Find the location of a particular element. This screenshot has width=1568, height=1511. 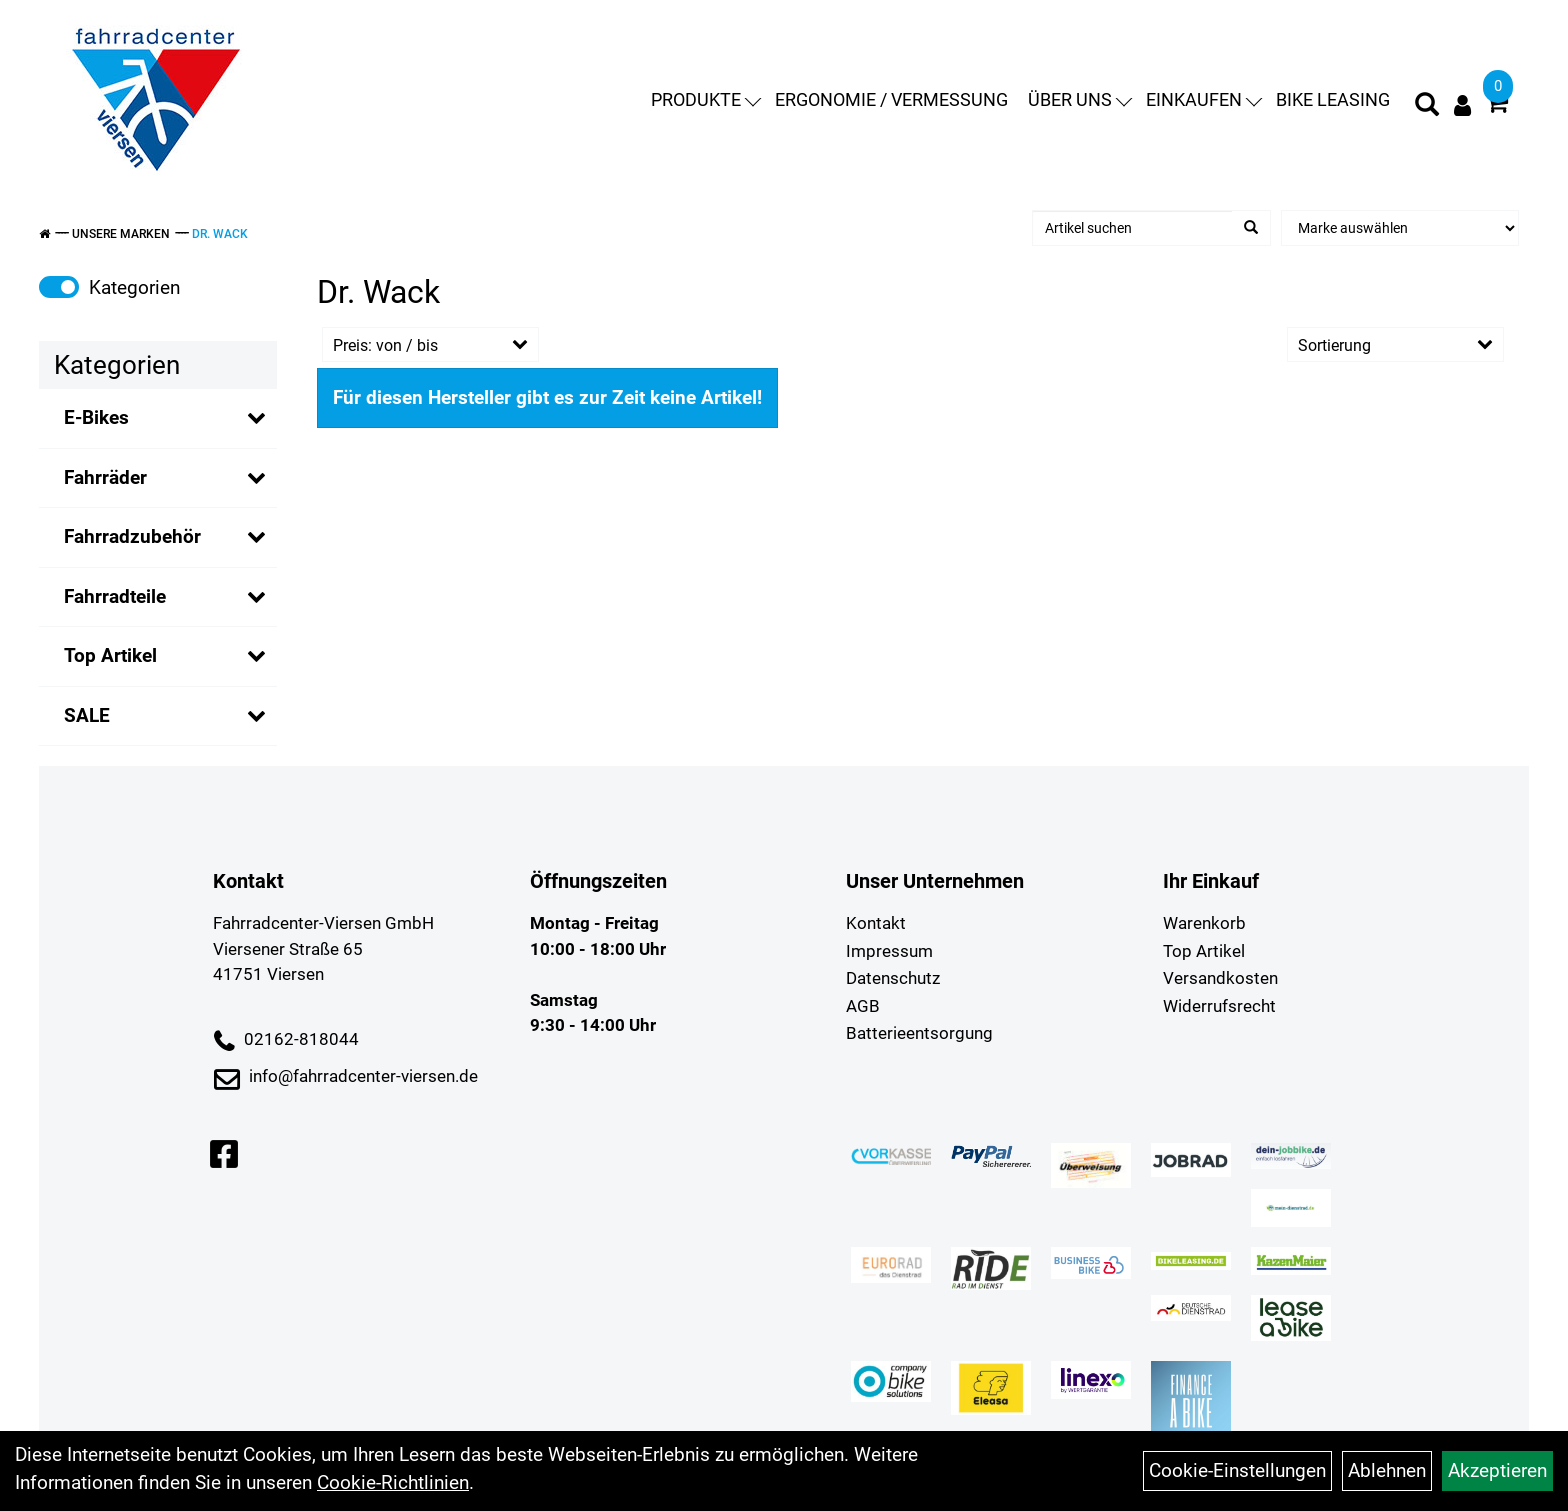

Impressum is located at coordinates (889, 951).